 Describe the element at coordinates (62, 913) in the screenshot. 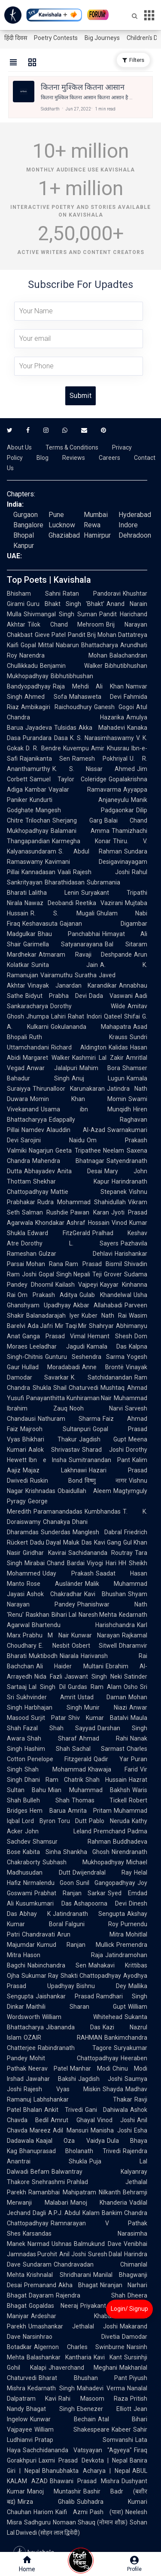

I see `R. S. Mugali` at that location.